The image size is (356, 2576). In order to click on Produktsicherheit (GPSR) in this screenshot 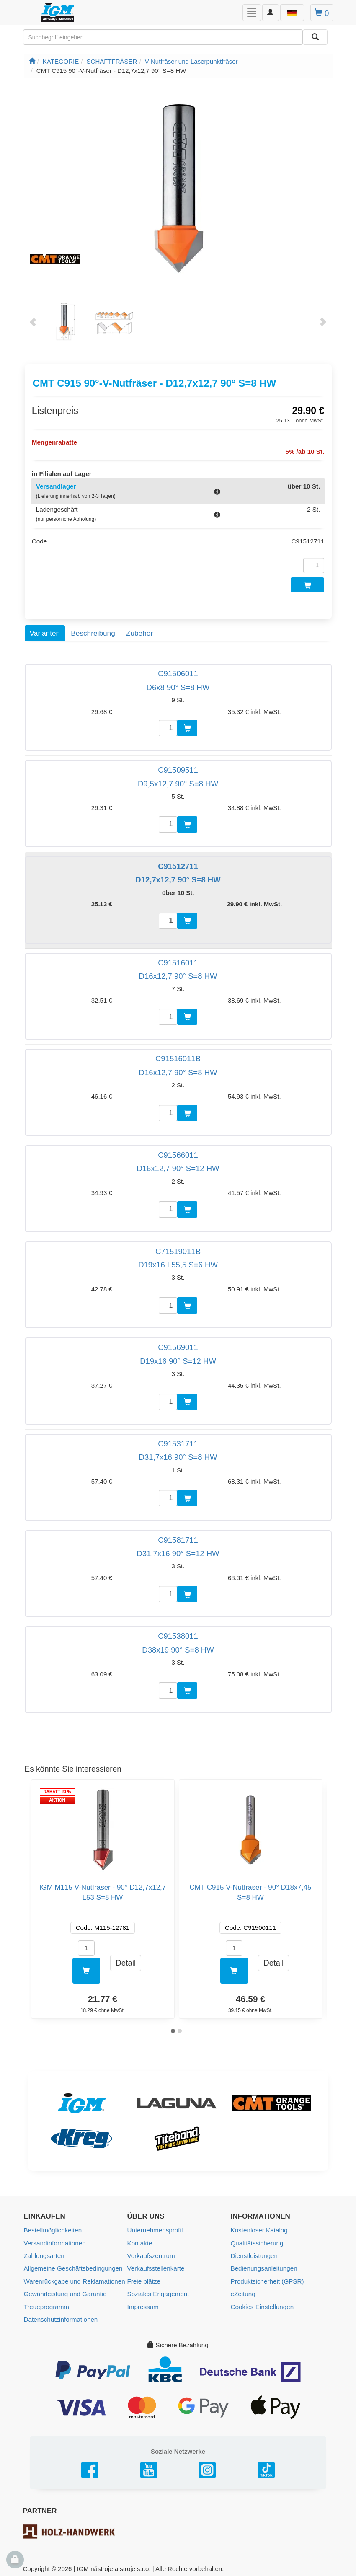, I will do `click(267, 2277)`.